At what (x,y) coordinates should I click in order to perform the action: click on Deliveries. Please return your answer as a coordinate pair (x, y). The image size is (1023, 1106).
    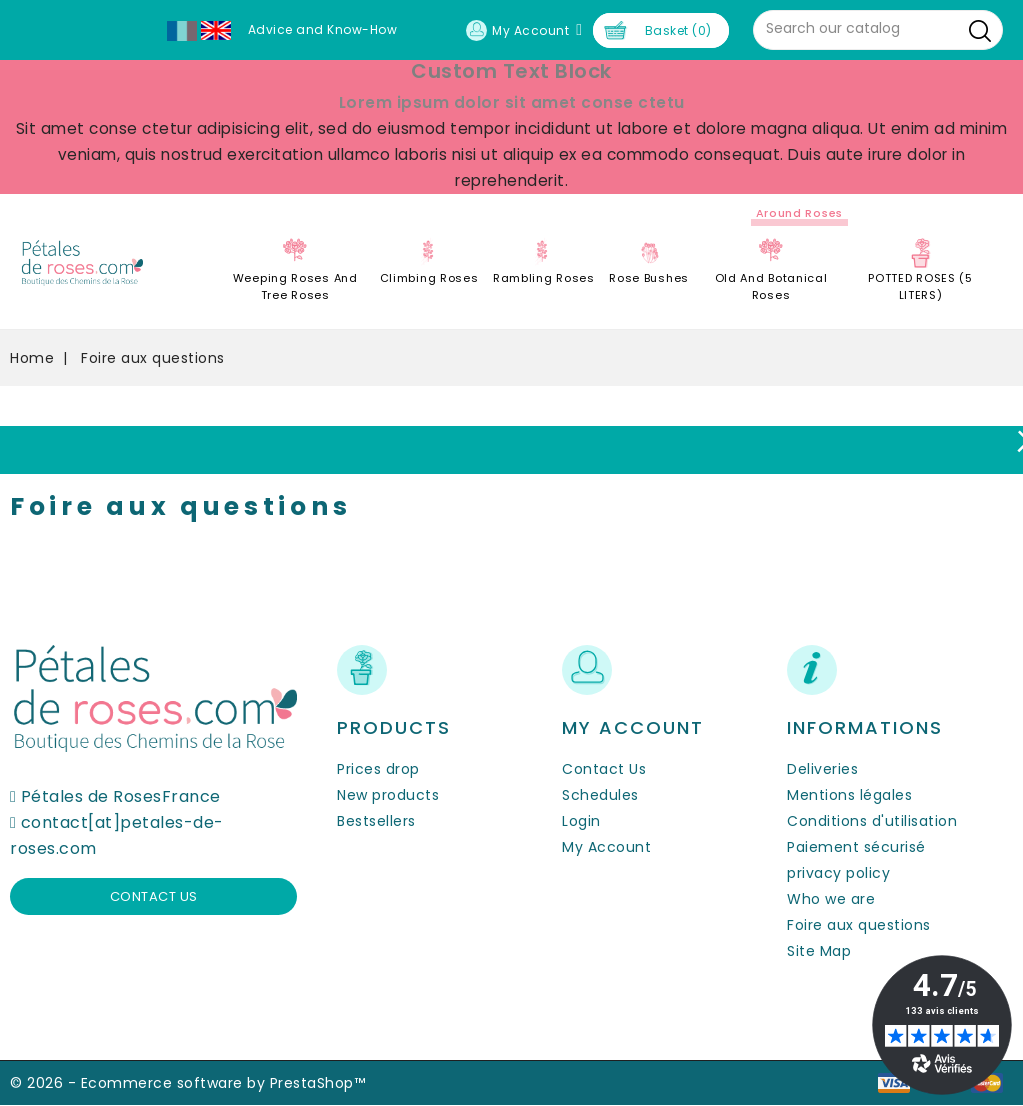
    Looking at the image, I should click on (822, 769).